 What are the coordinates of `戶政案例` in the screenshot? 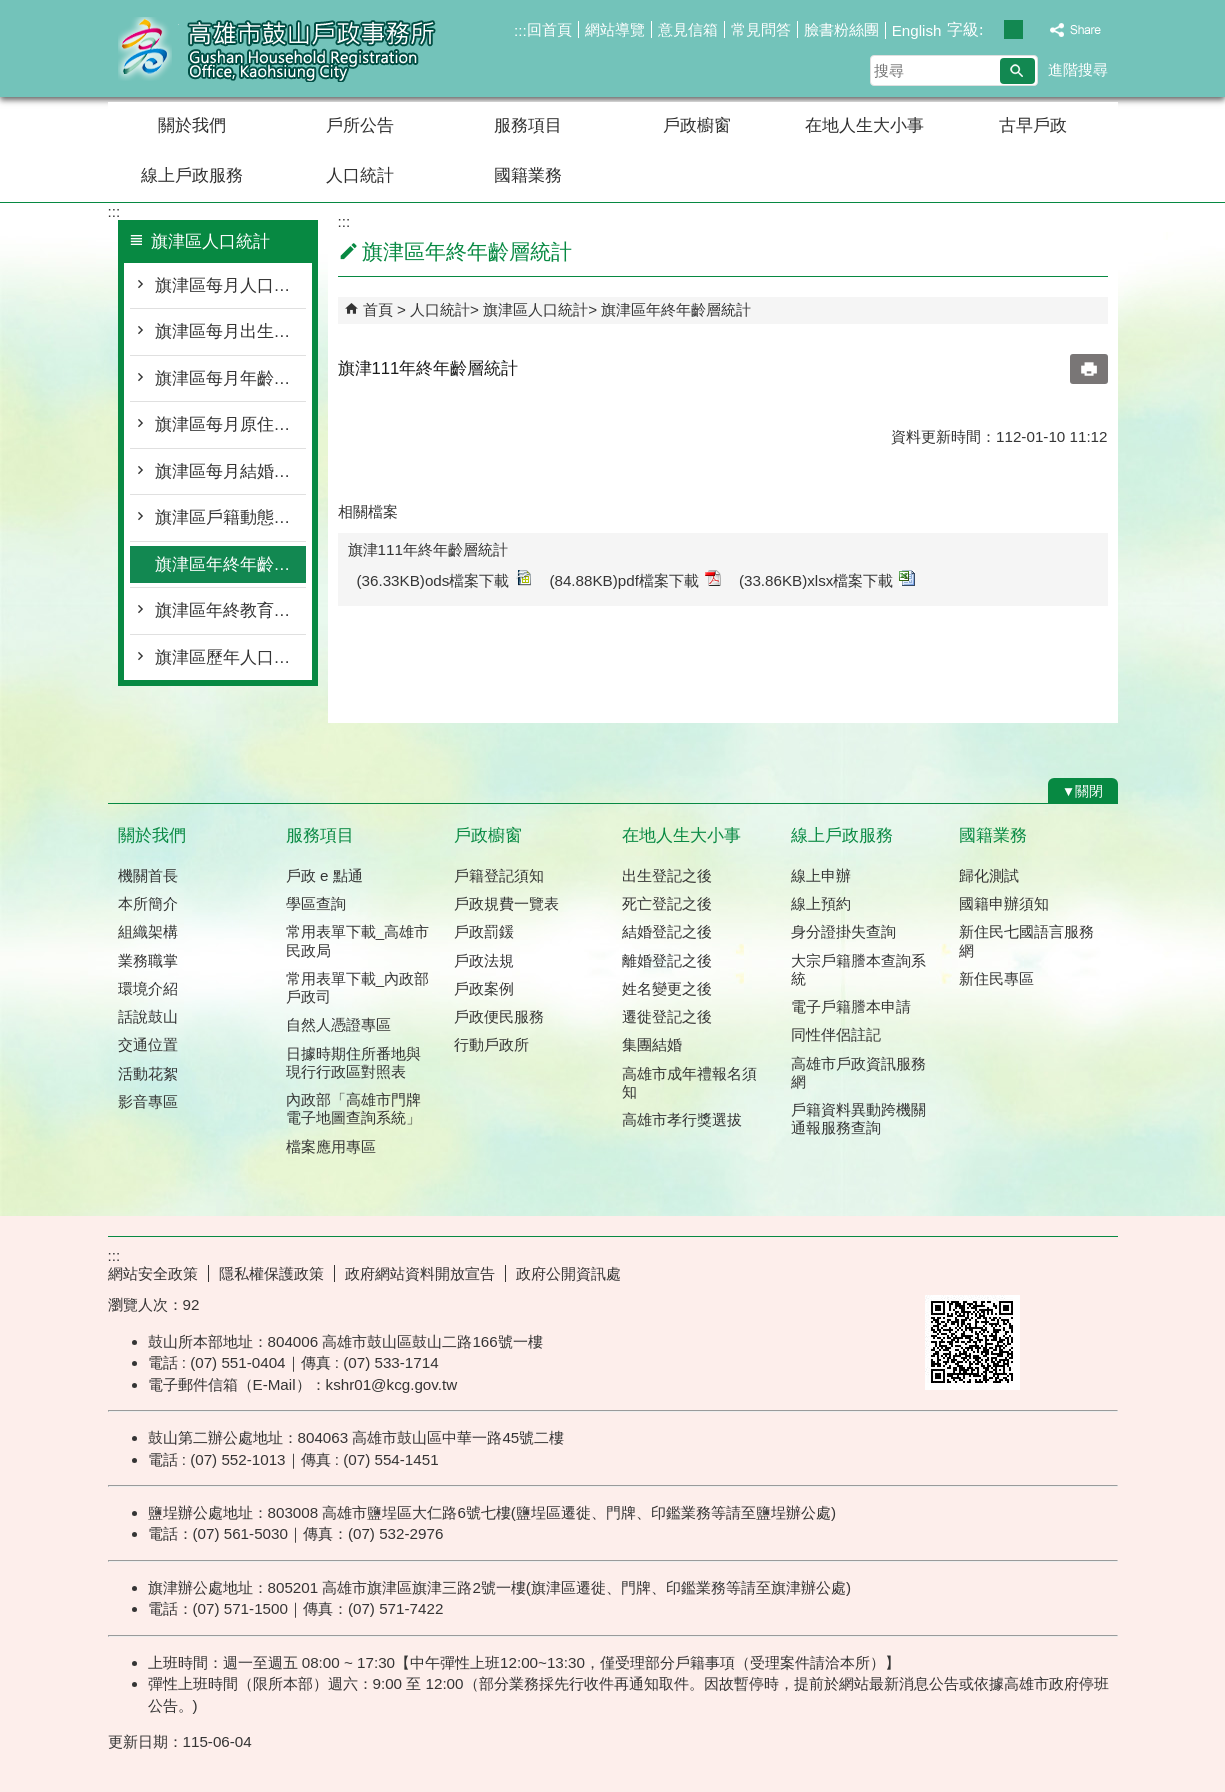 It's located at (484, 988).